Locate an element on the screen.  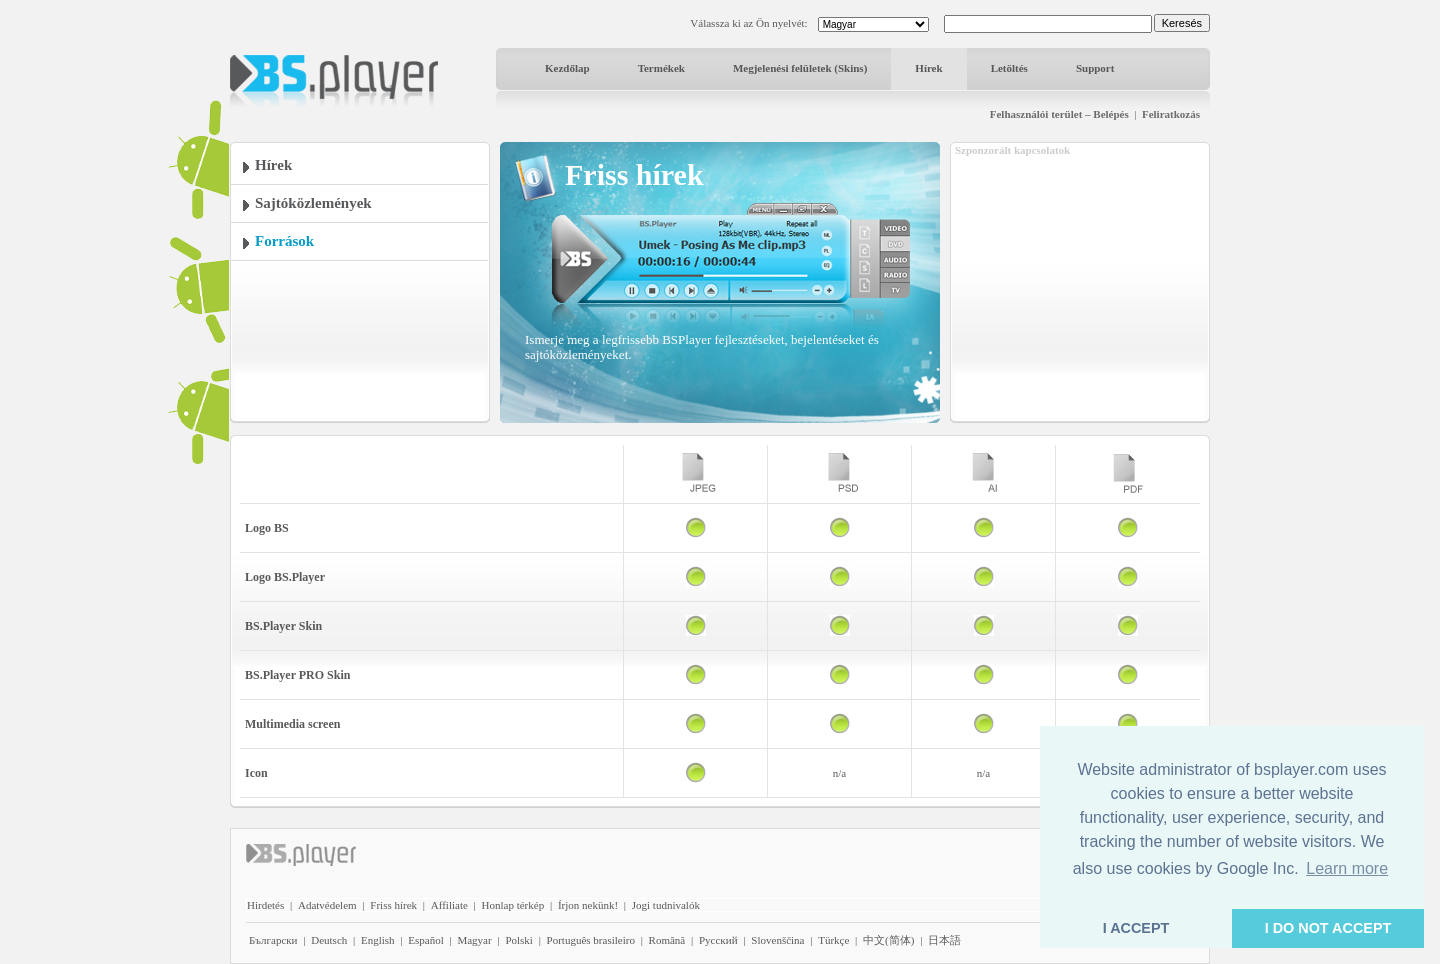
Affiliate is located at coordinates (449, 905).